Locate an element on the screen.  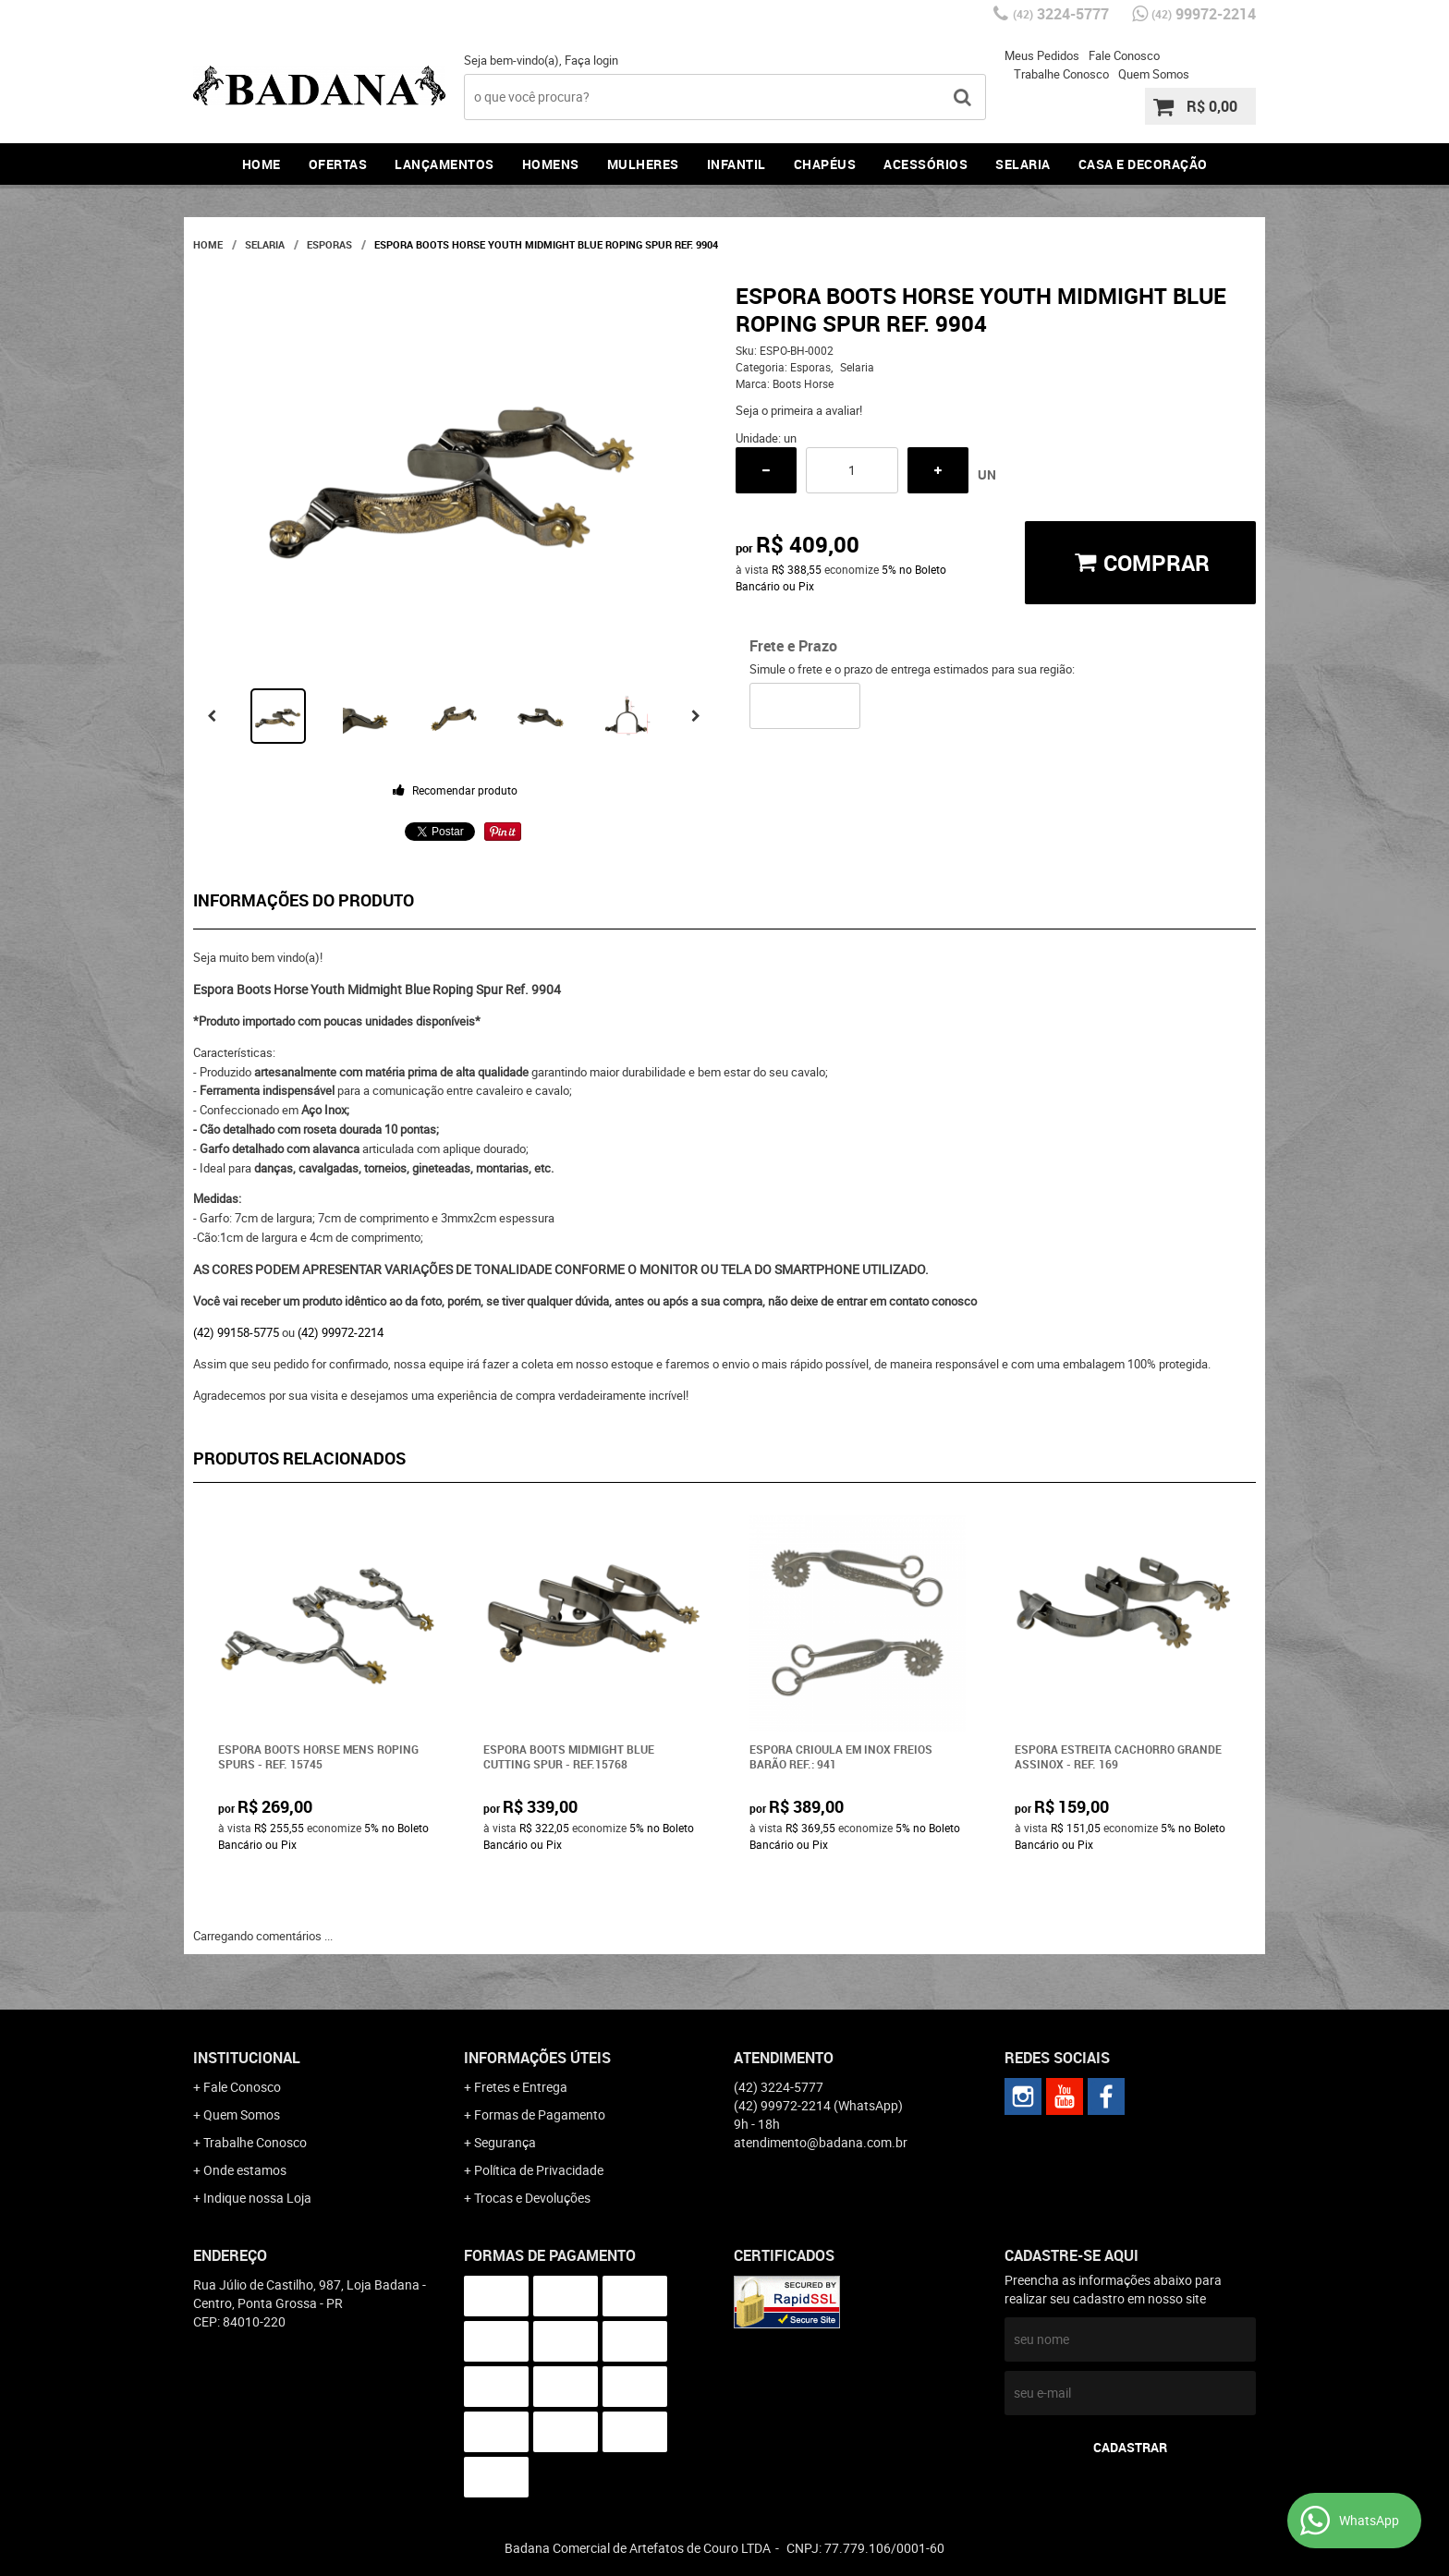
3224-5777 is located at coordinates (1061, 14).